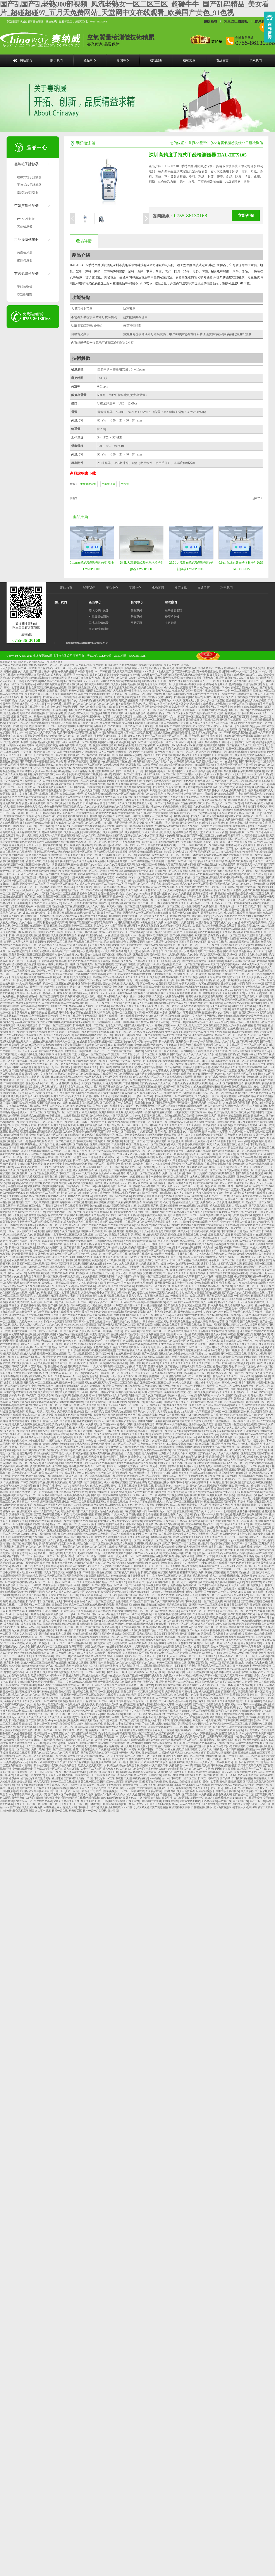 This screenshot has height=2576, width=275. What do you see at coordinates (20, 764) in the screenshot?
I see `亚洲天天操` at bounding box center [20, 764].